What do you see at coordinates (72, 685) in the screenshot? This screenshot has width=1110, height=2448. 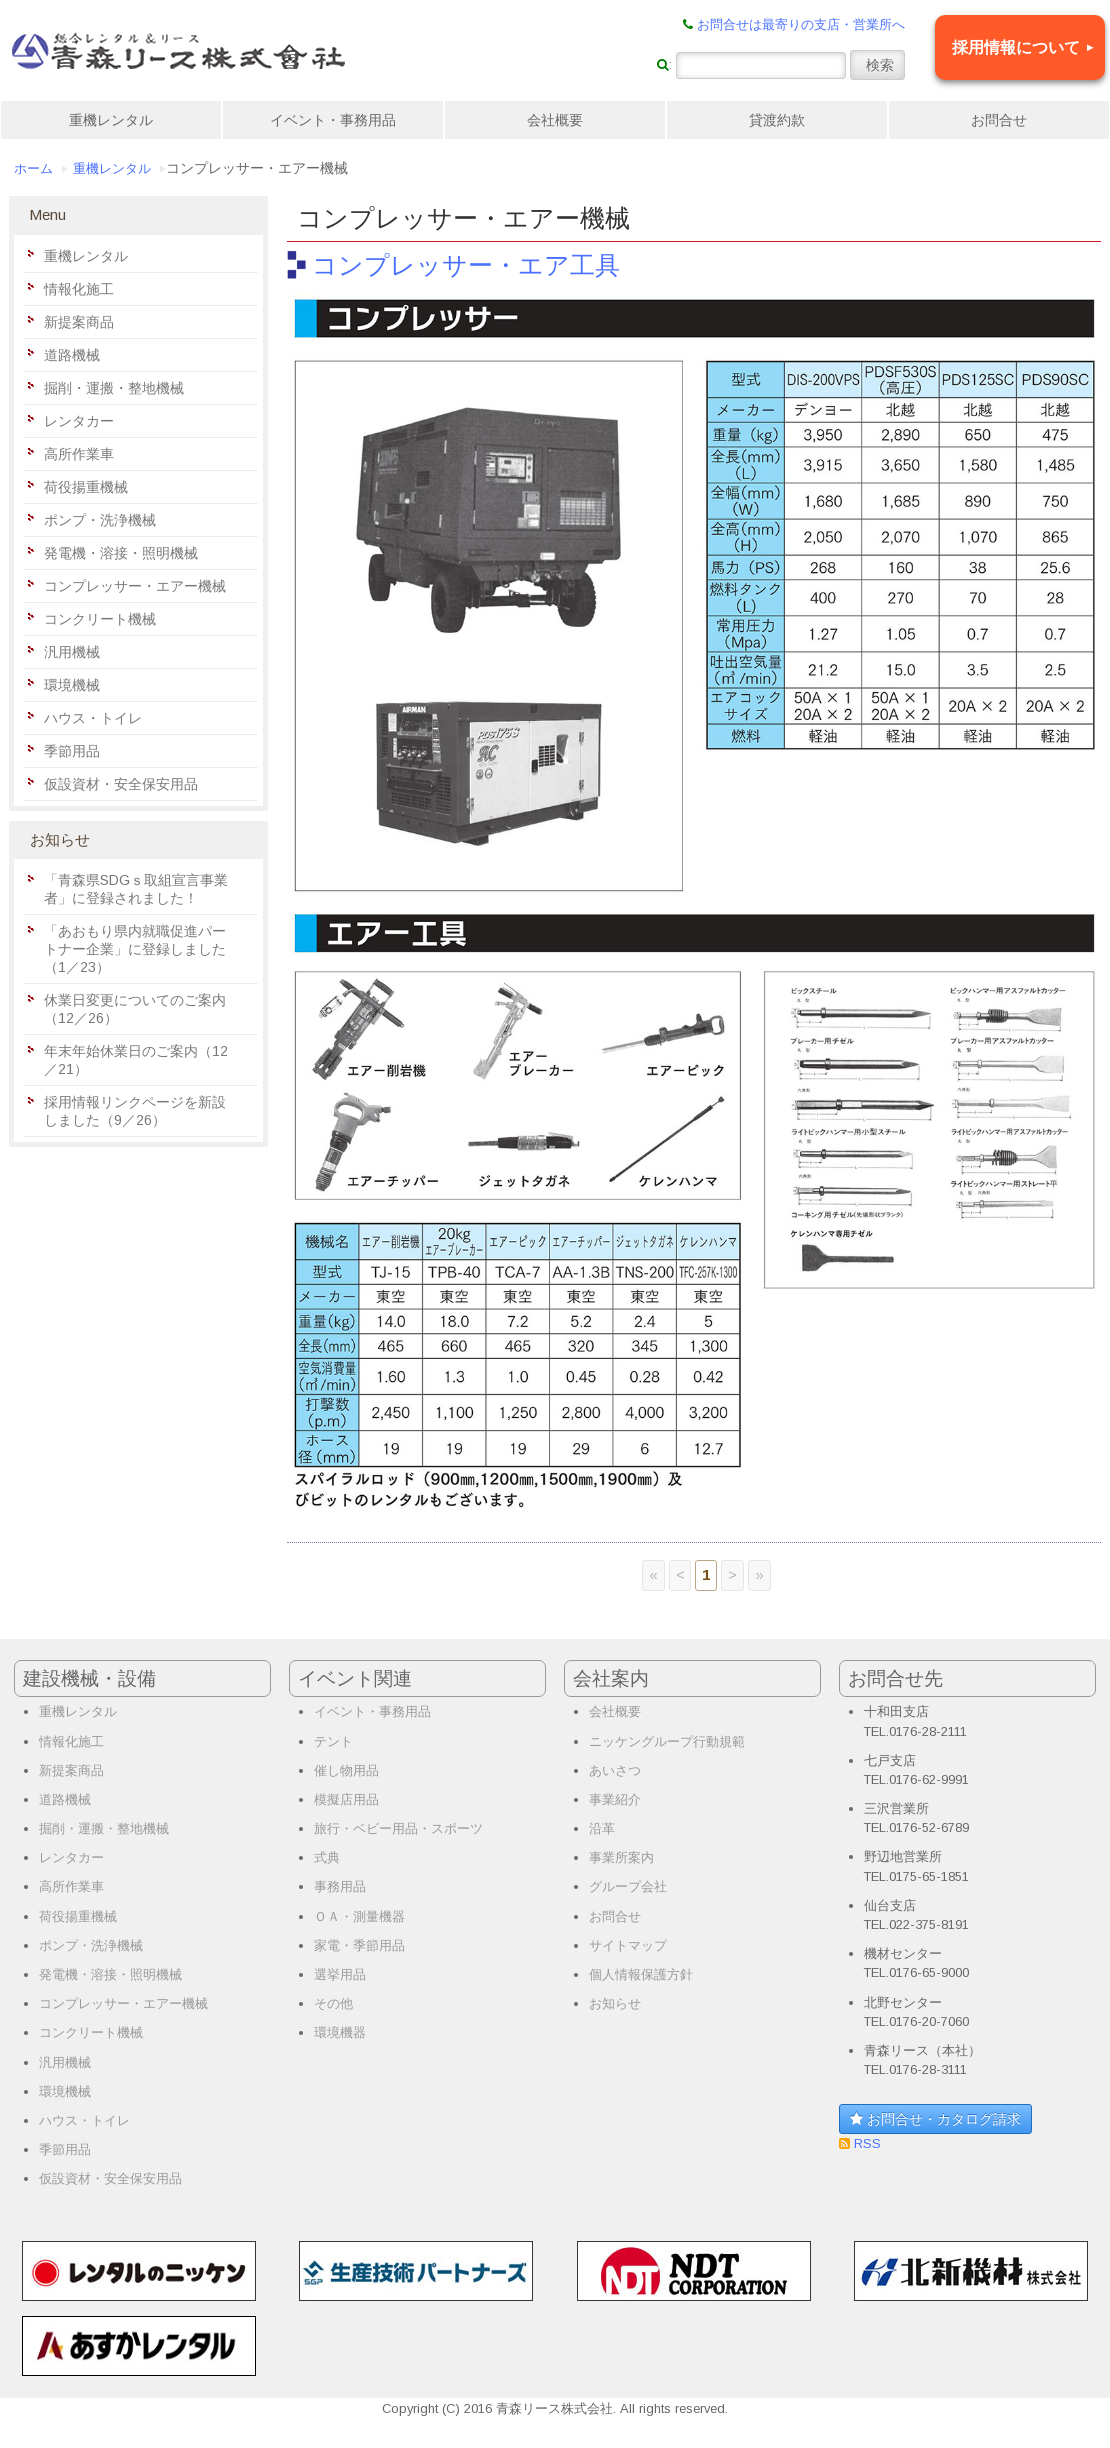 I see `環境機械` at bounding box center [72, 685].